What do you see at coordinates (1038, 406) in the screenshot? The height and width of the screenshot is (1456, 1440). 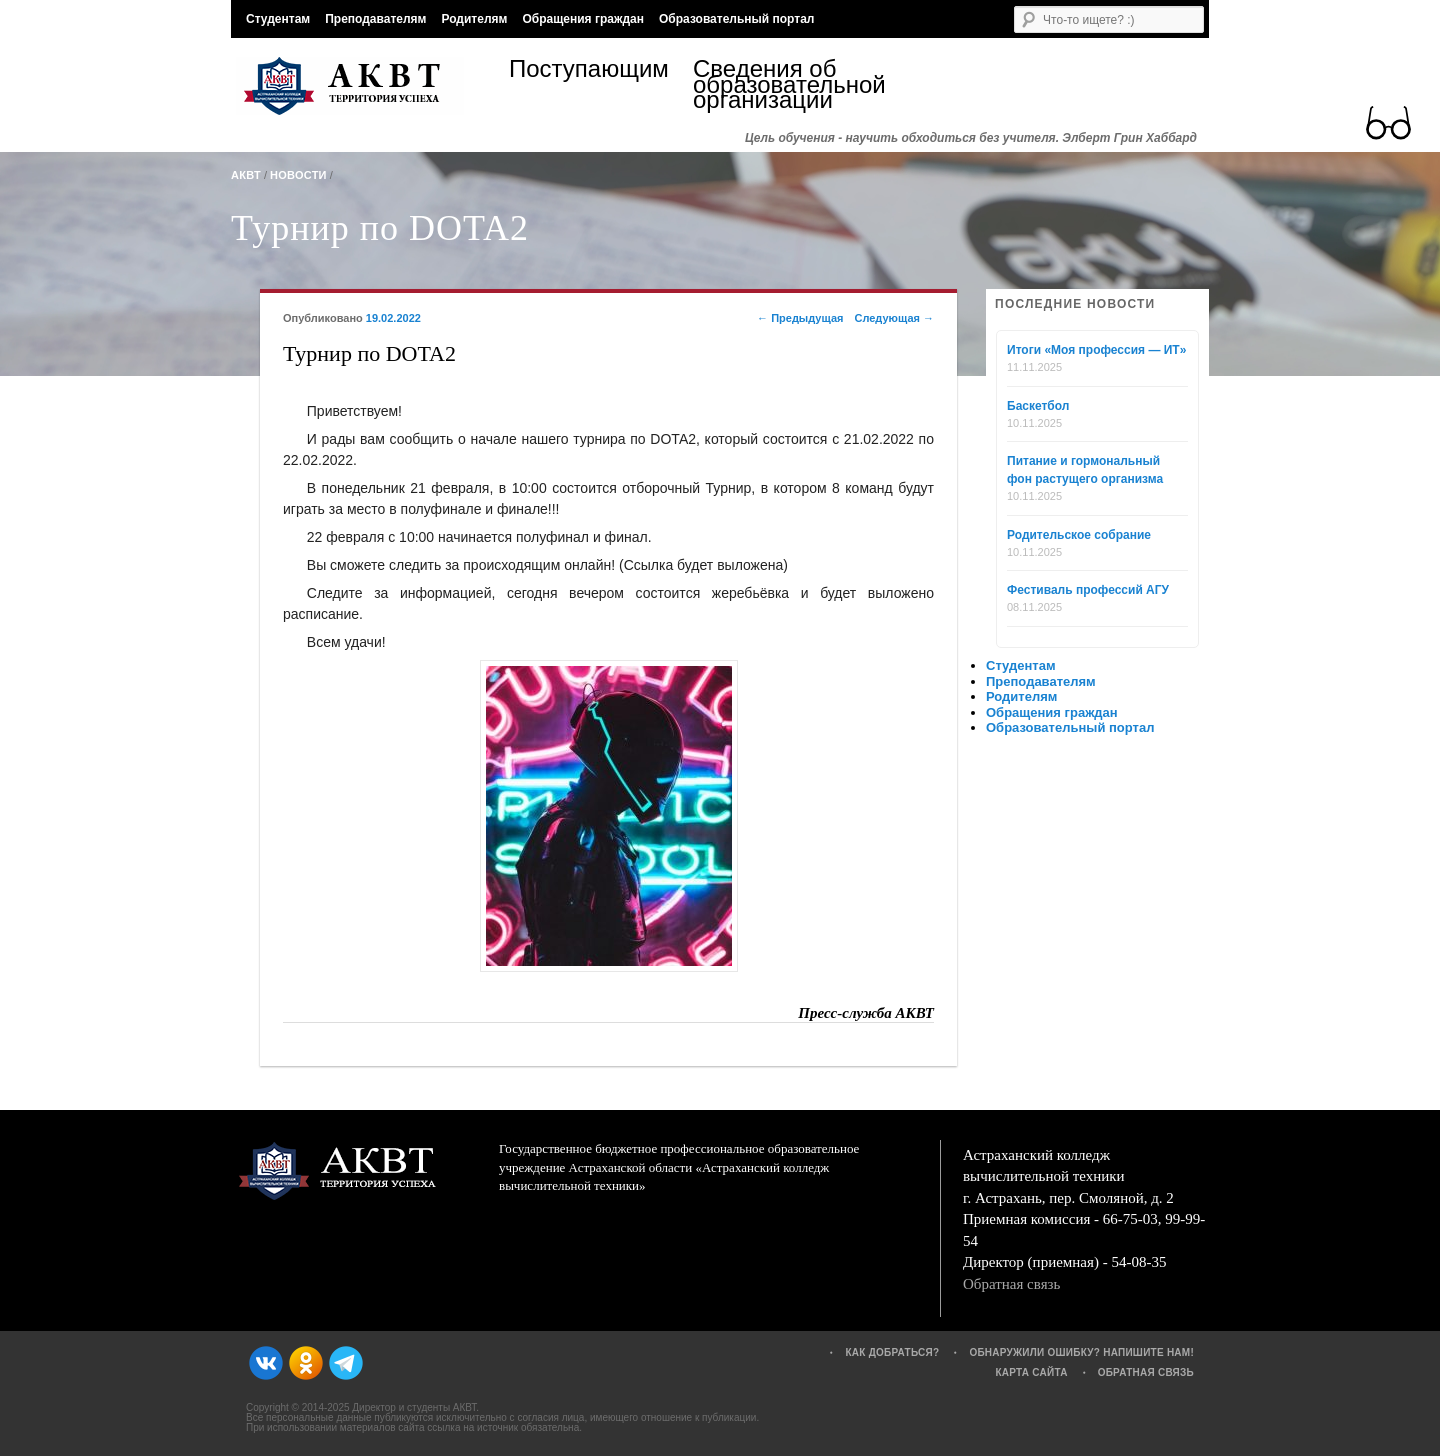 I see `Баскетбол` at bounding box center [1038, 406].